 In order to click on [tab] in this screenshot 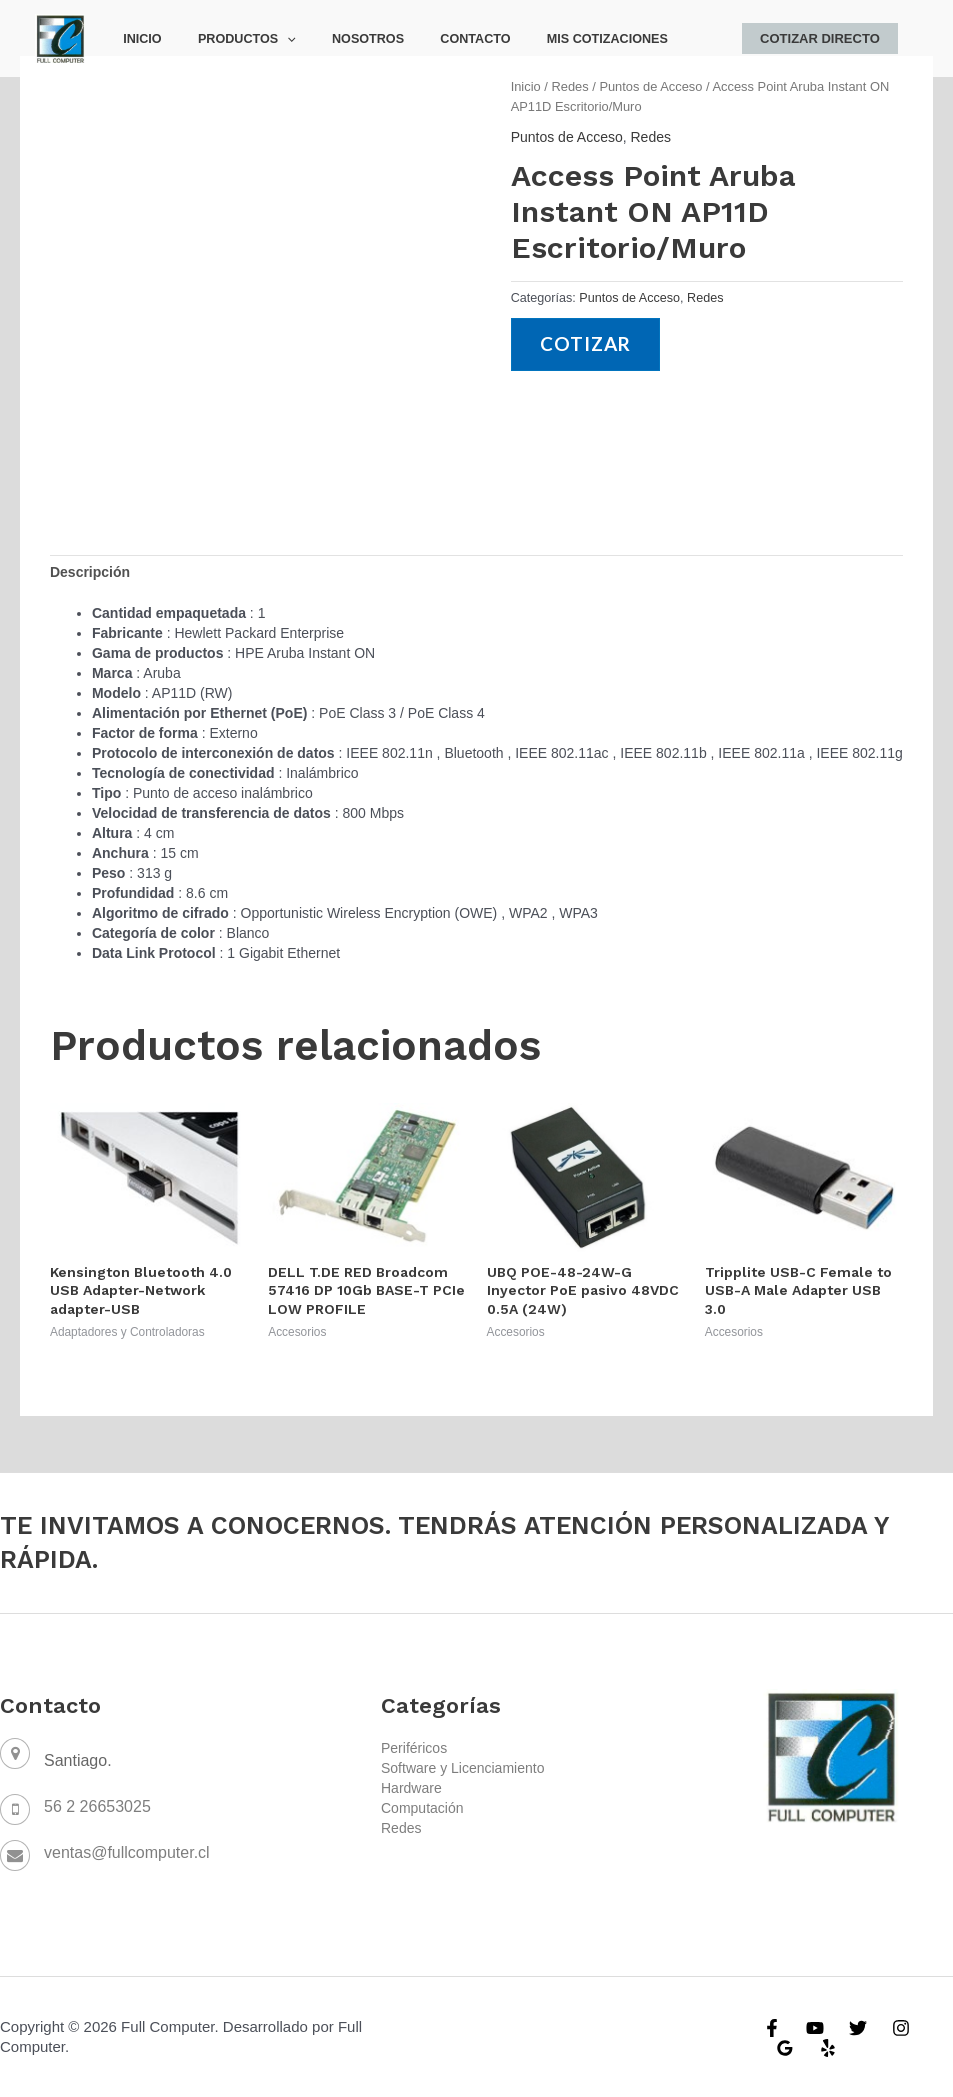, I will do `click(90, 572)`.